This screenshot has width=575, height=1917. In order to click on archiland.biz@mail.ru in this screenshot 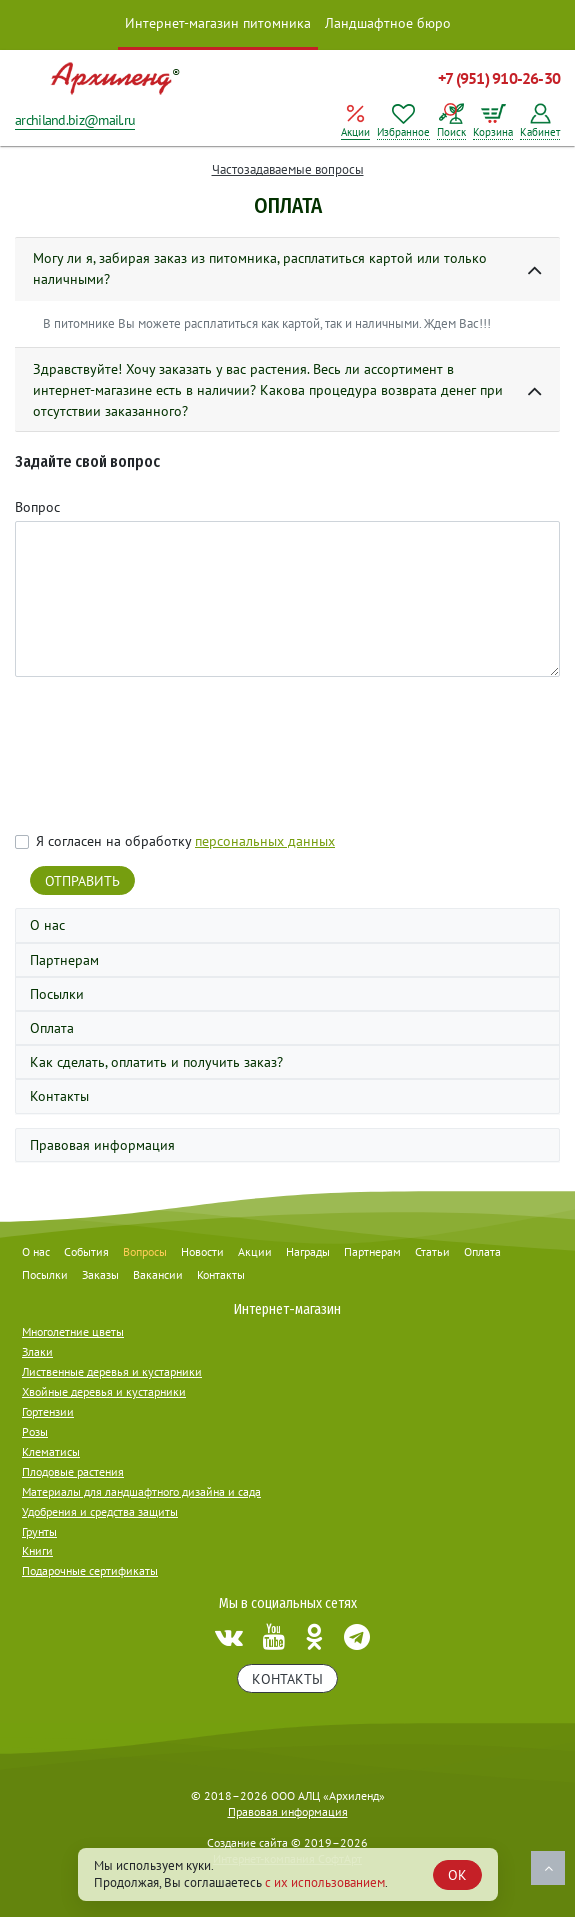, I will do `click(75, 120)`.